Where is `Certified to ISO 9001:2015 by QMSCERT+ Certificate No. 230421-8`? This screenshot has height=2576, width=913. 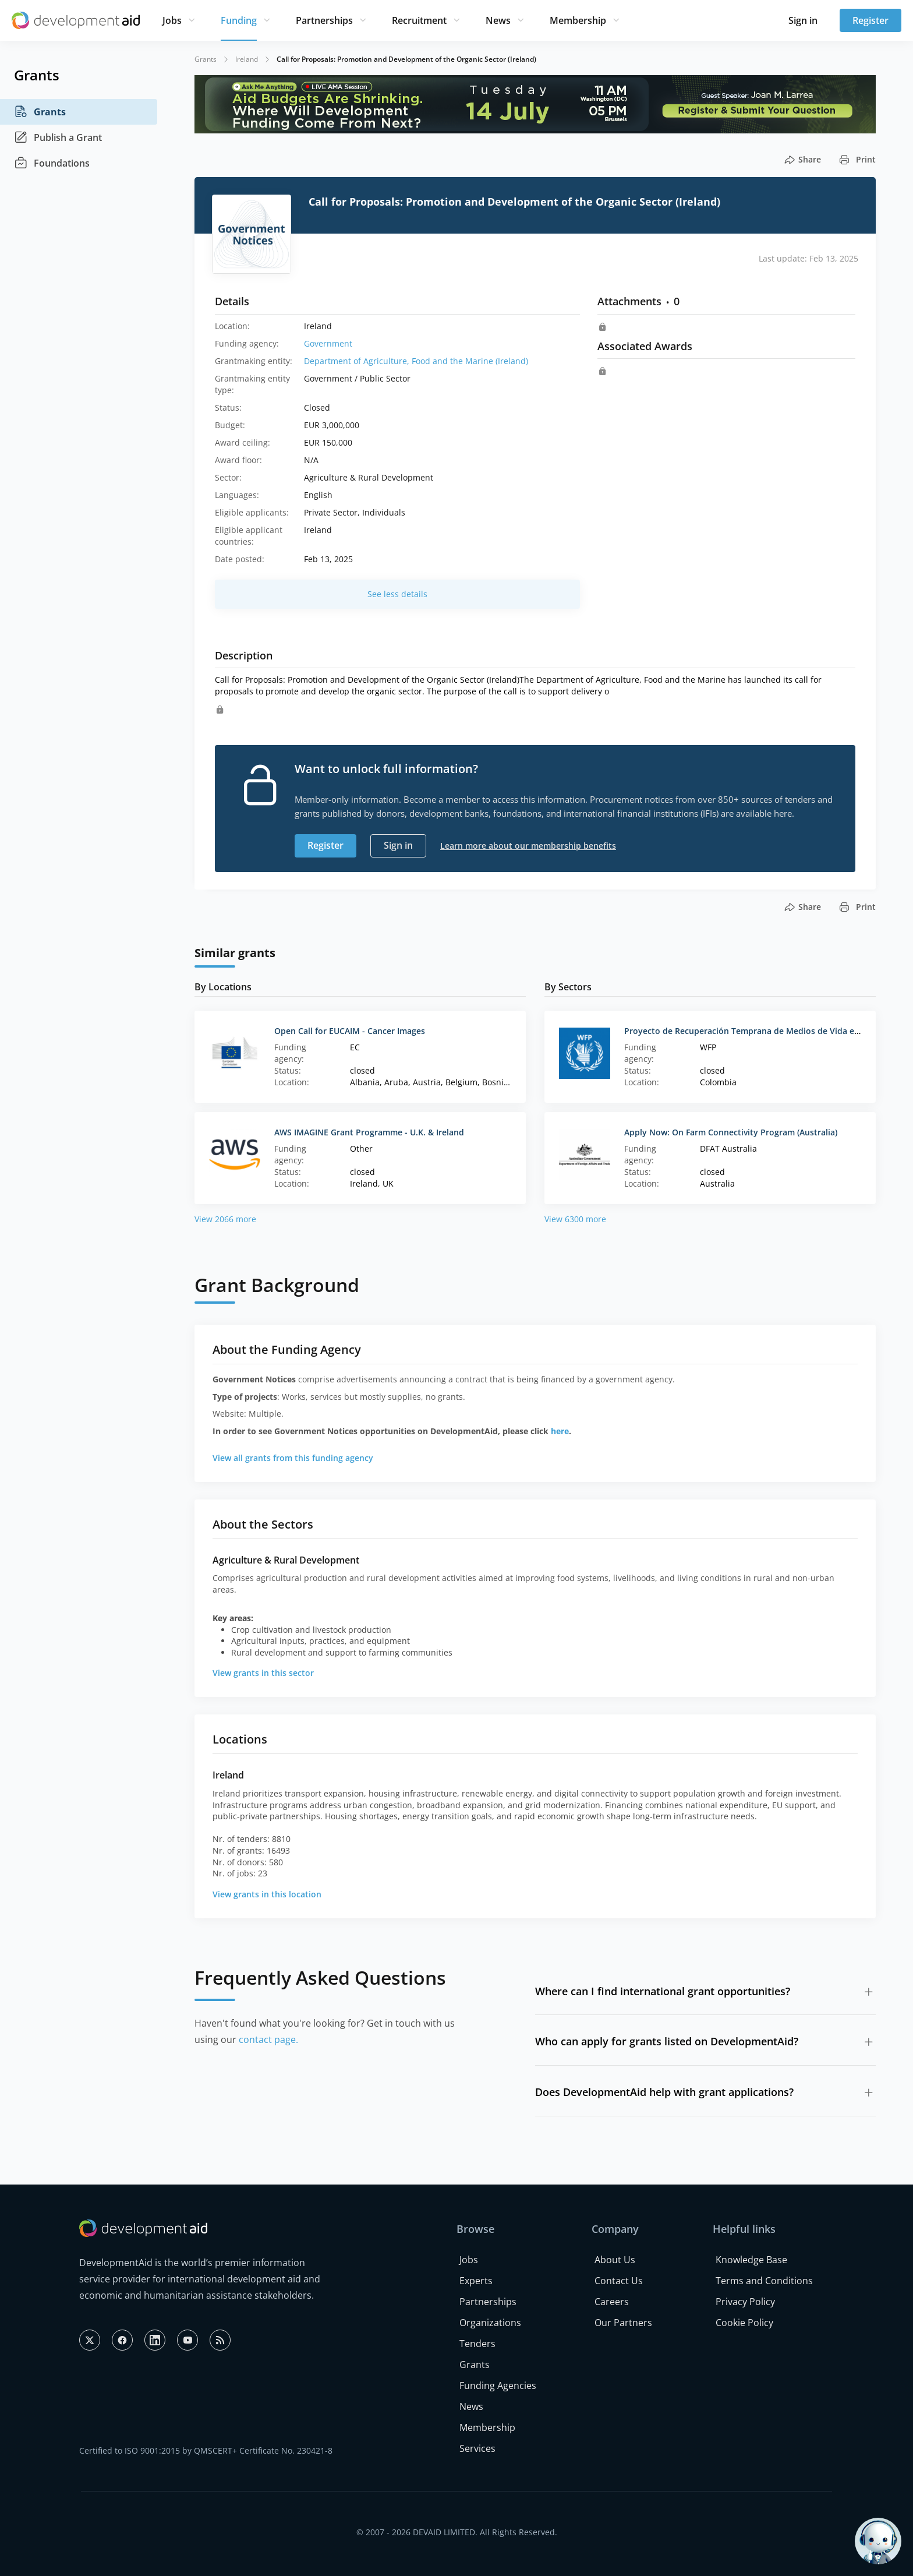
Certified to ISO 9001:2015 by QMSCERT+ Certificate No. 230421-8 is located at coordinates (205, 2450).